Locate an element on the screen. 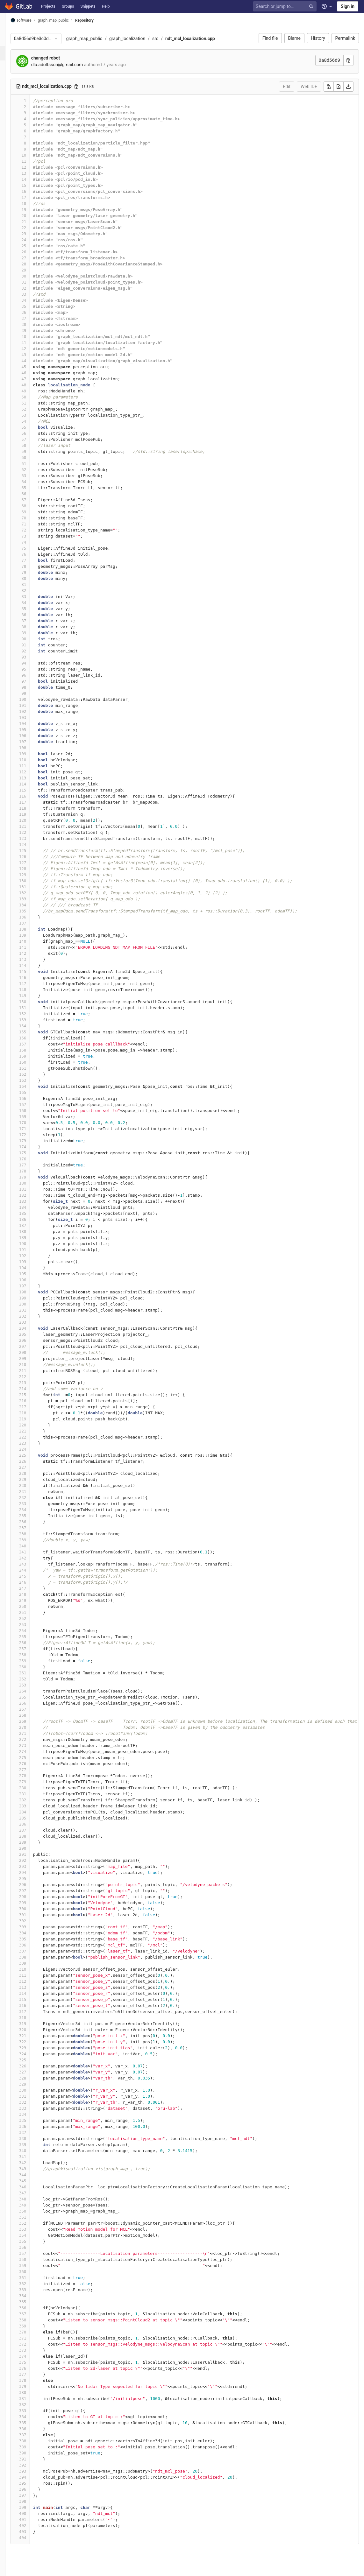 The image size is (364, 2576). 246 is located at coordinates (33, 1582).